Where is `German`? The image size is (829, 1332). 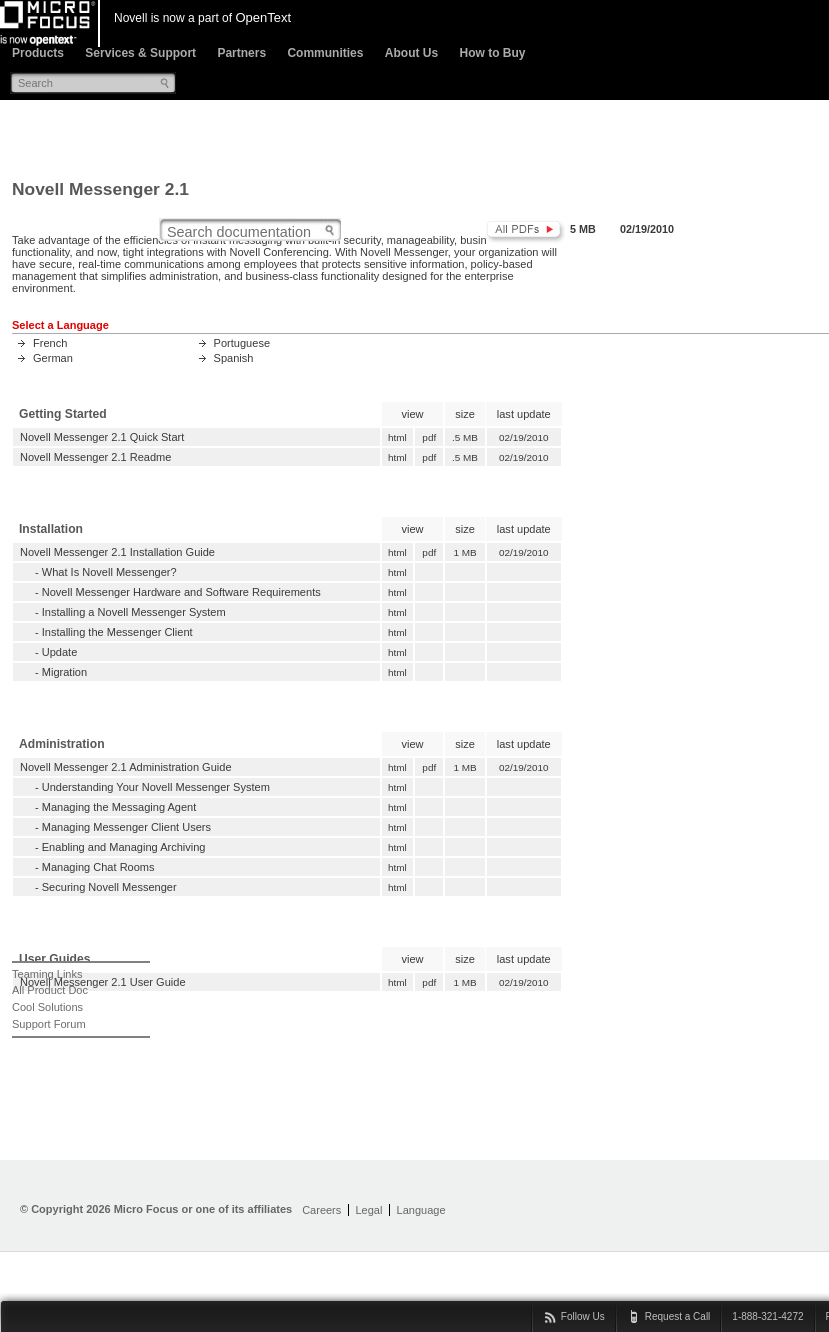 German is located at coordinates (53, 358).